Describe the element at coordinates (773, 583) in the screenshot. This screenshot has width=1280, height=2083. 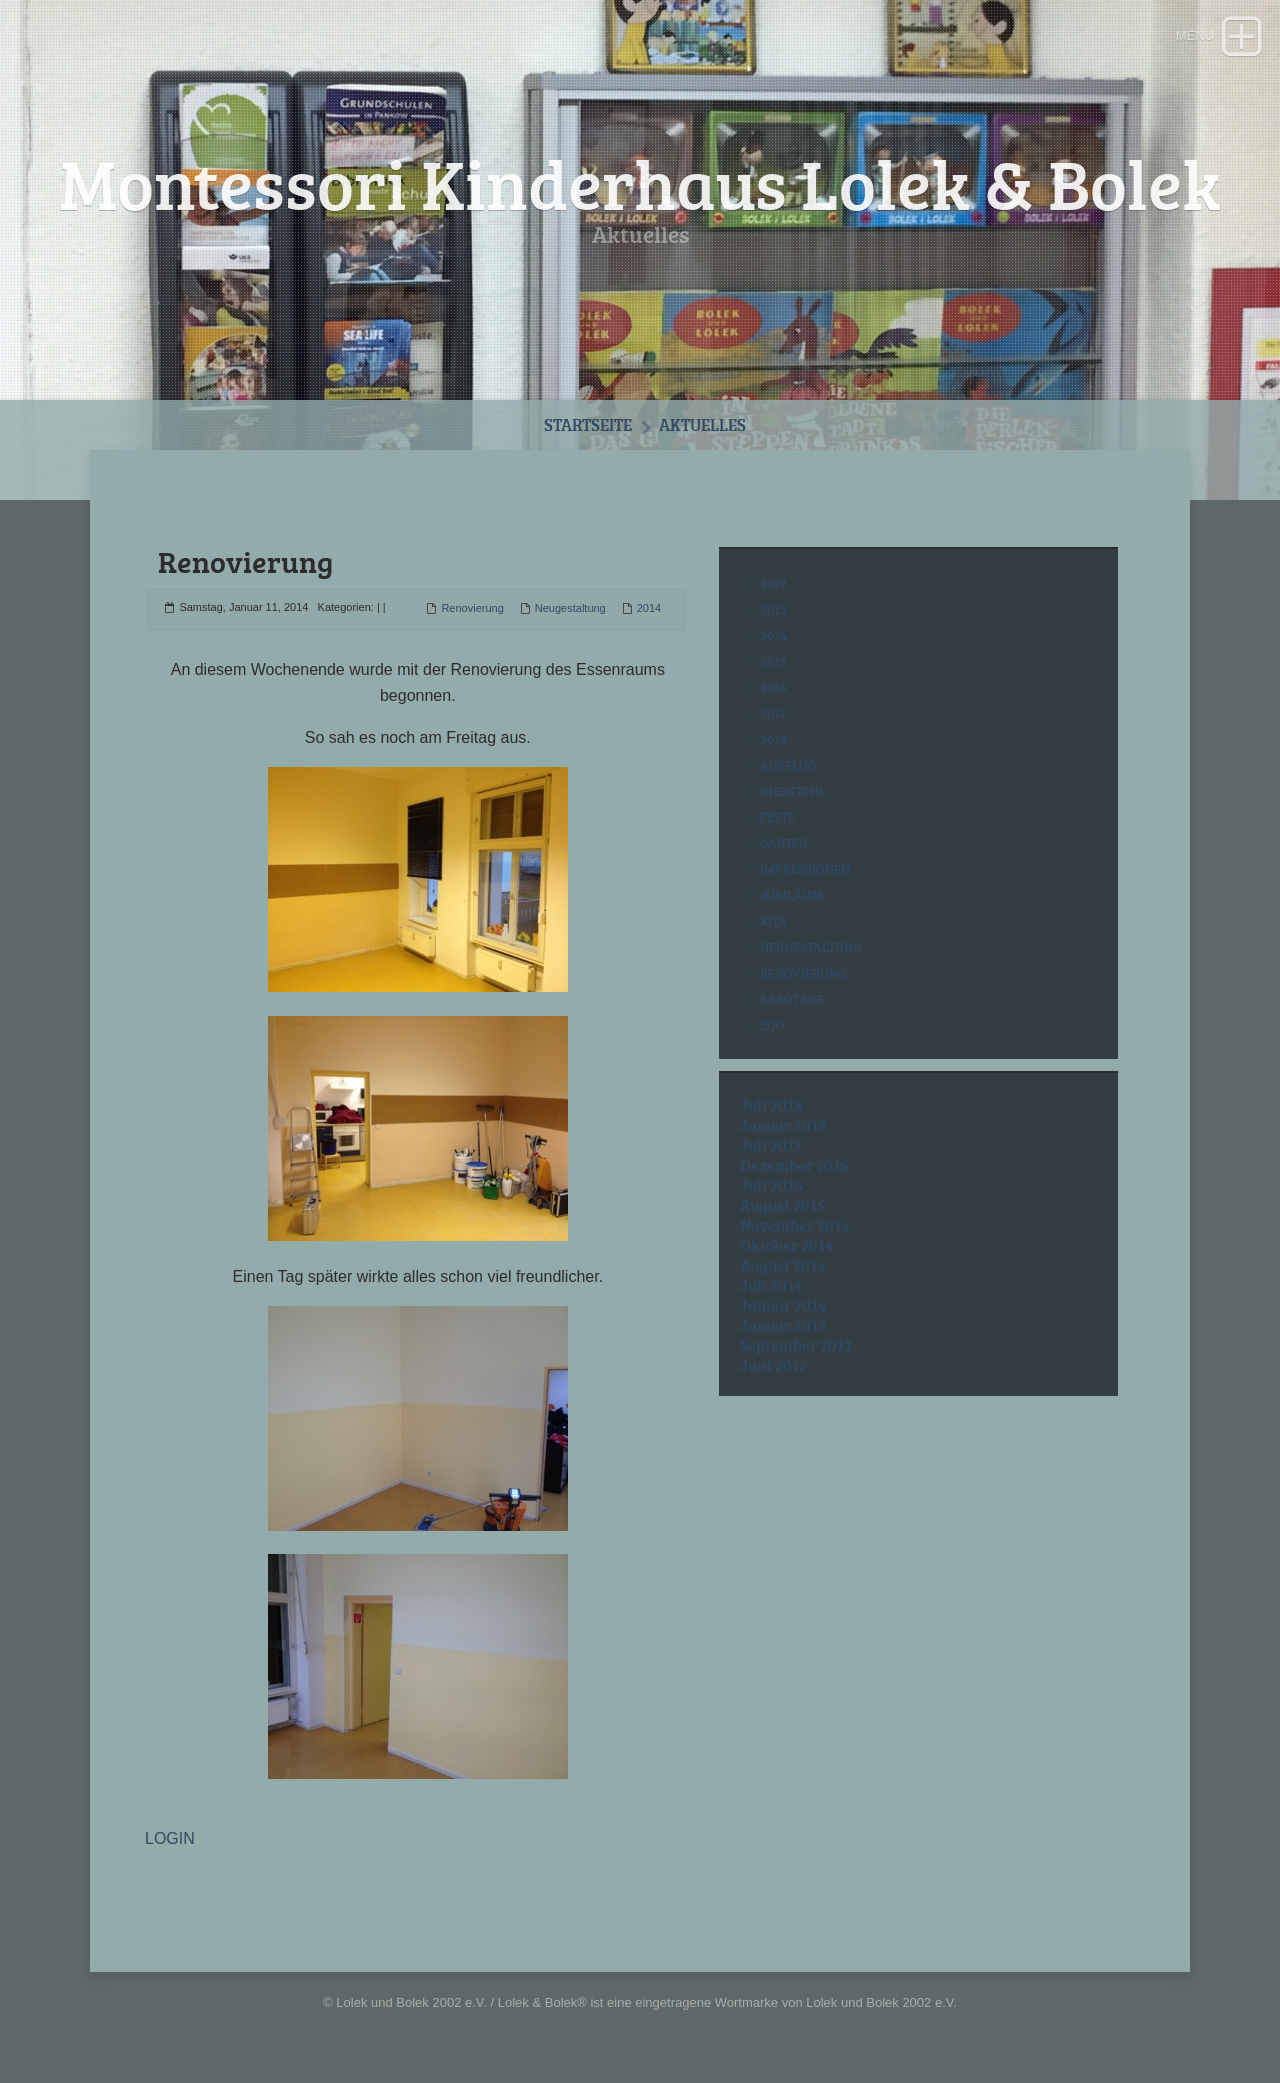
I see `2012` at that location.